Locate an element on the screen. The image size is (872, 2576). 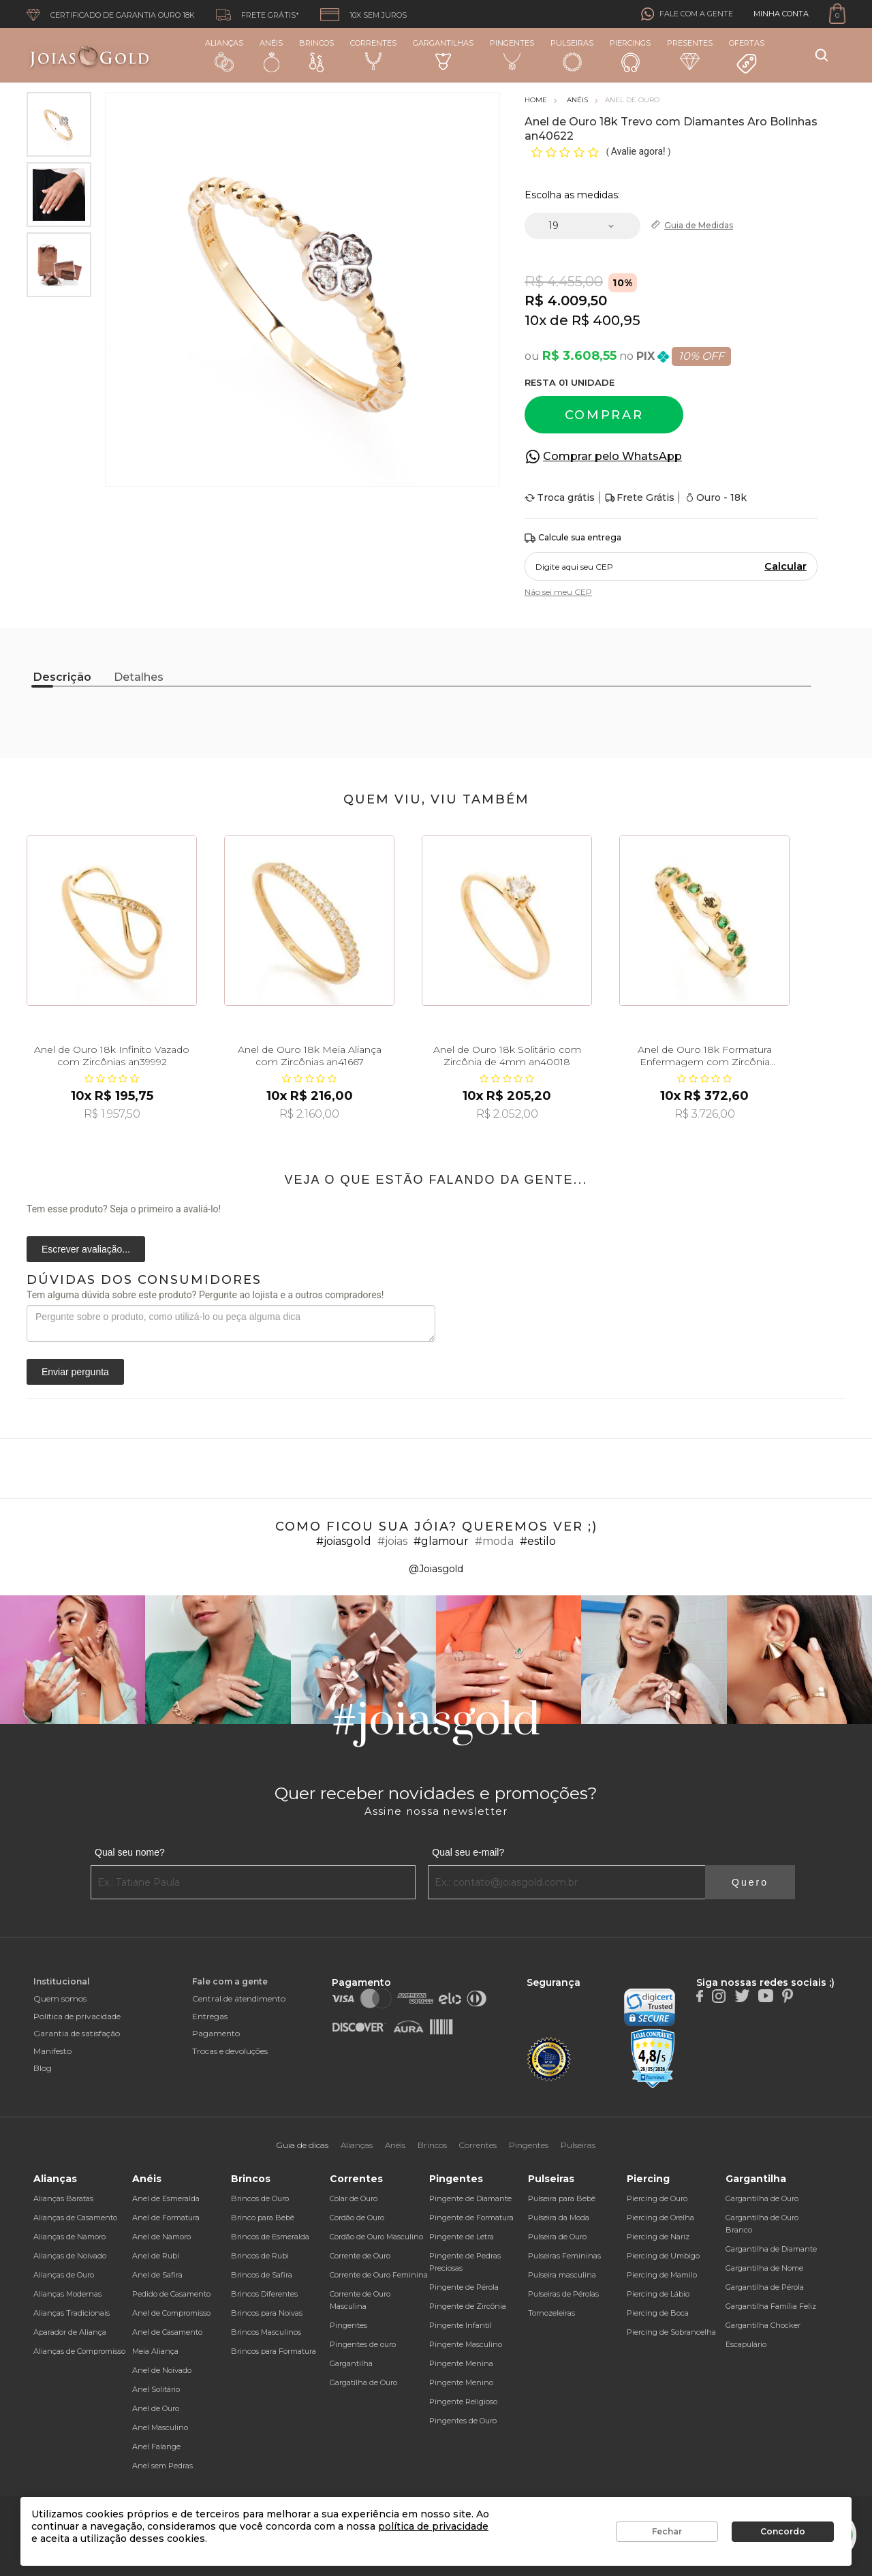
Pingente Masculino is located at coordinates (465, 2344).